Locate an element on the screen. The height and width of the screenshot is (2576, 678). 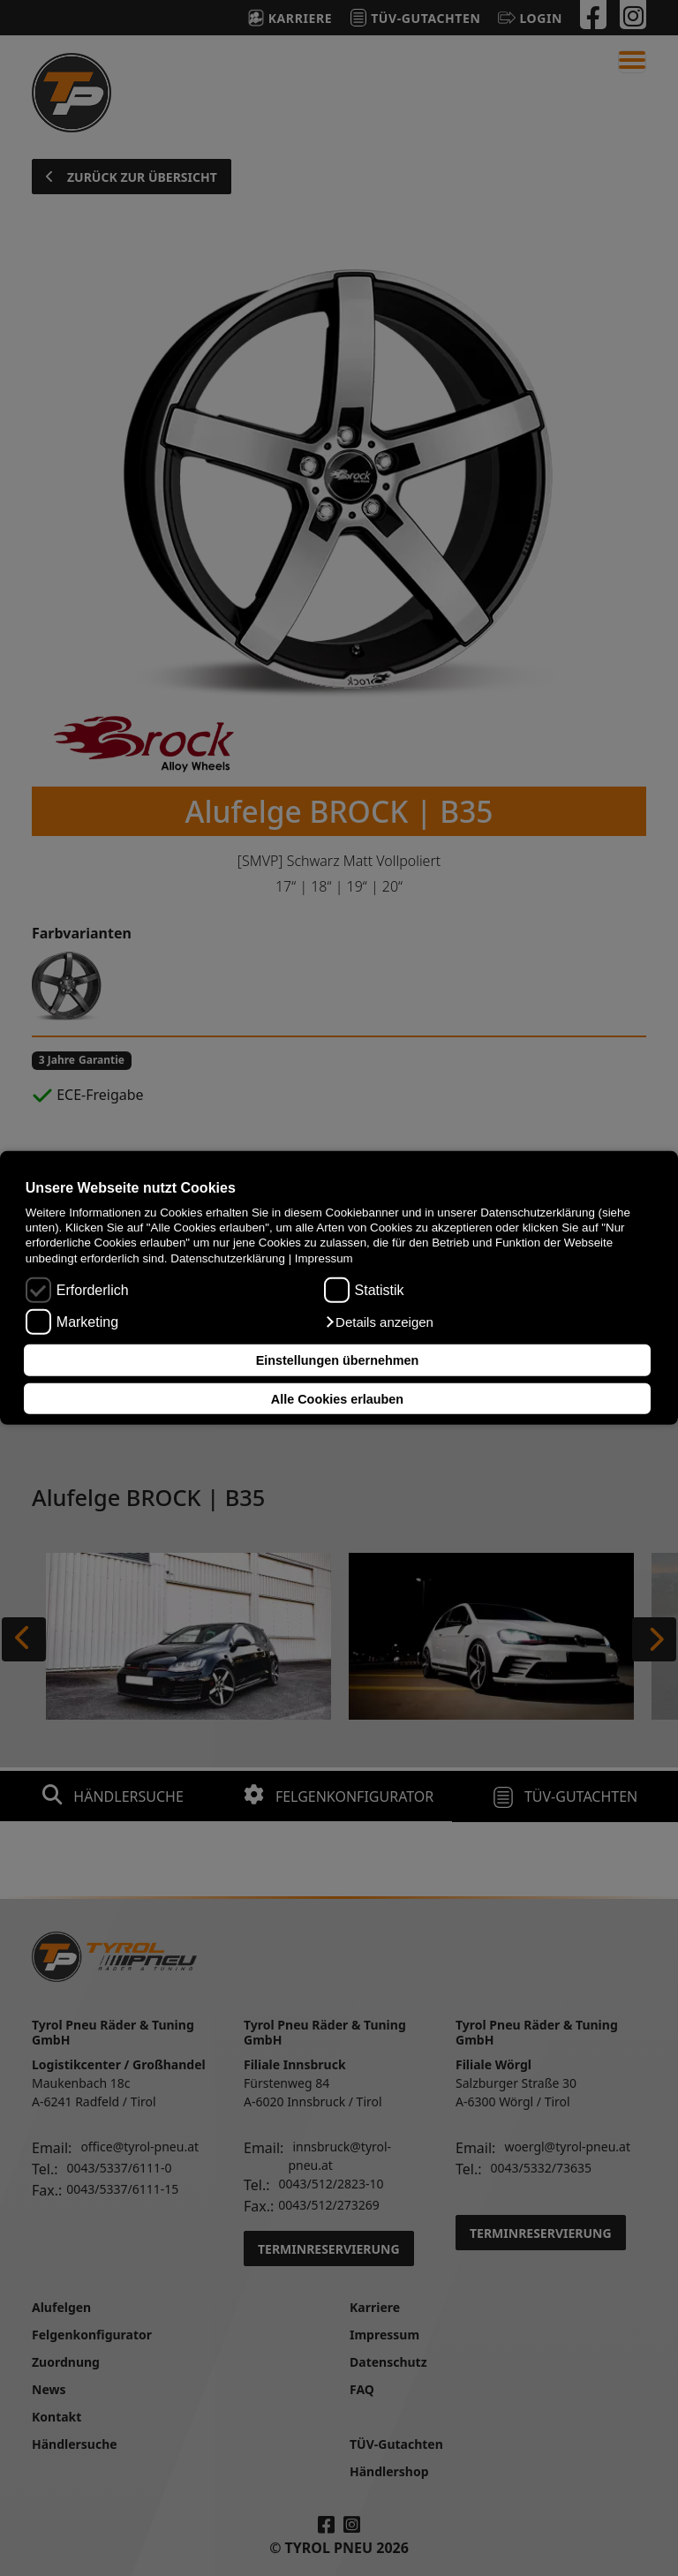
Alle Cookies erlauben [button] is located at coordinates (337, 1398).